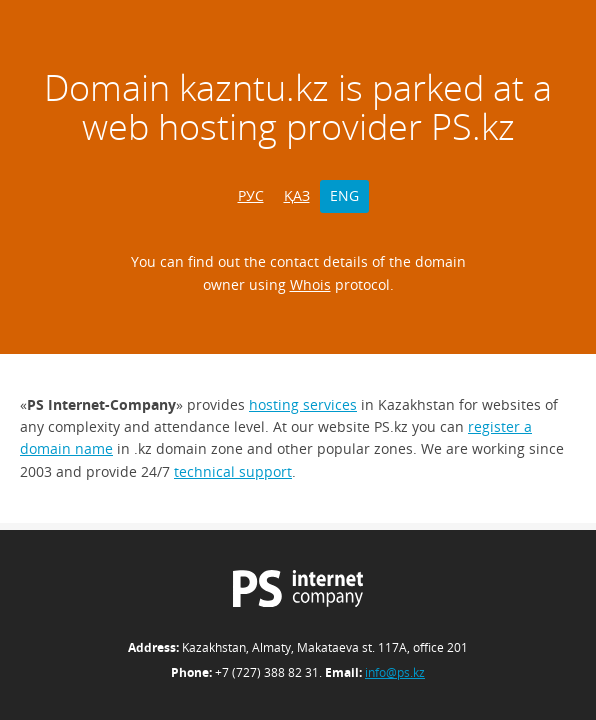 The image size is (596, 720). What do you see at coordinates (310, 284) in the screenshot?
I see `Whois` at bounding box center [310, 284].